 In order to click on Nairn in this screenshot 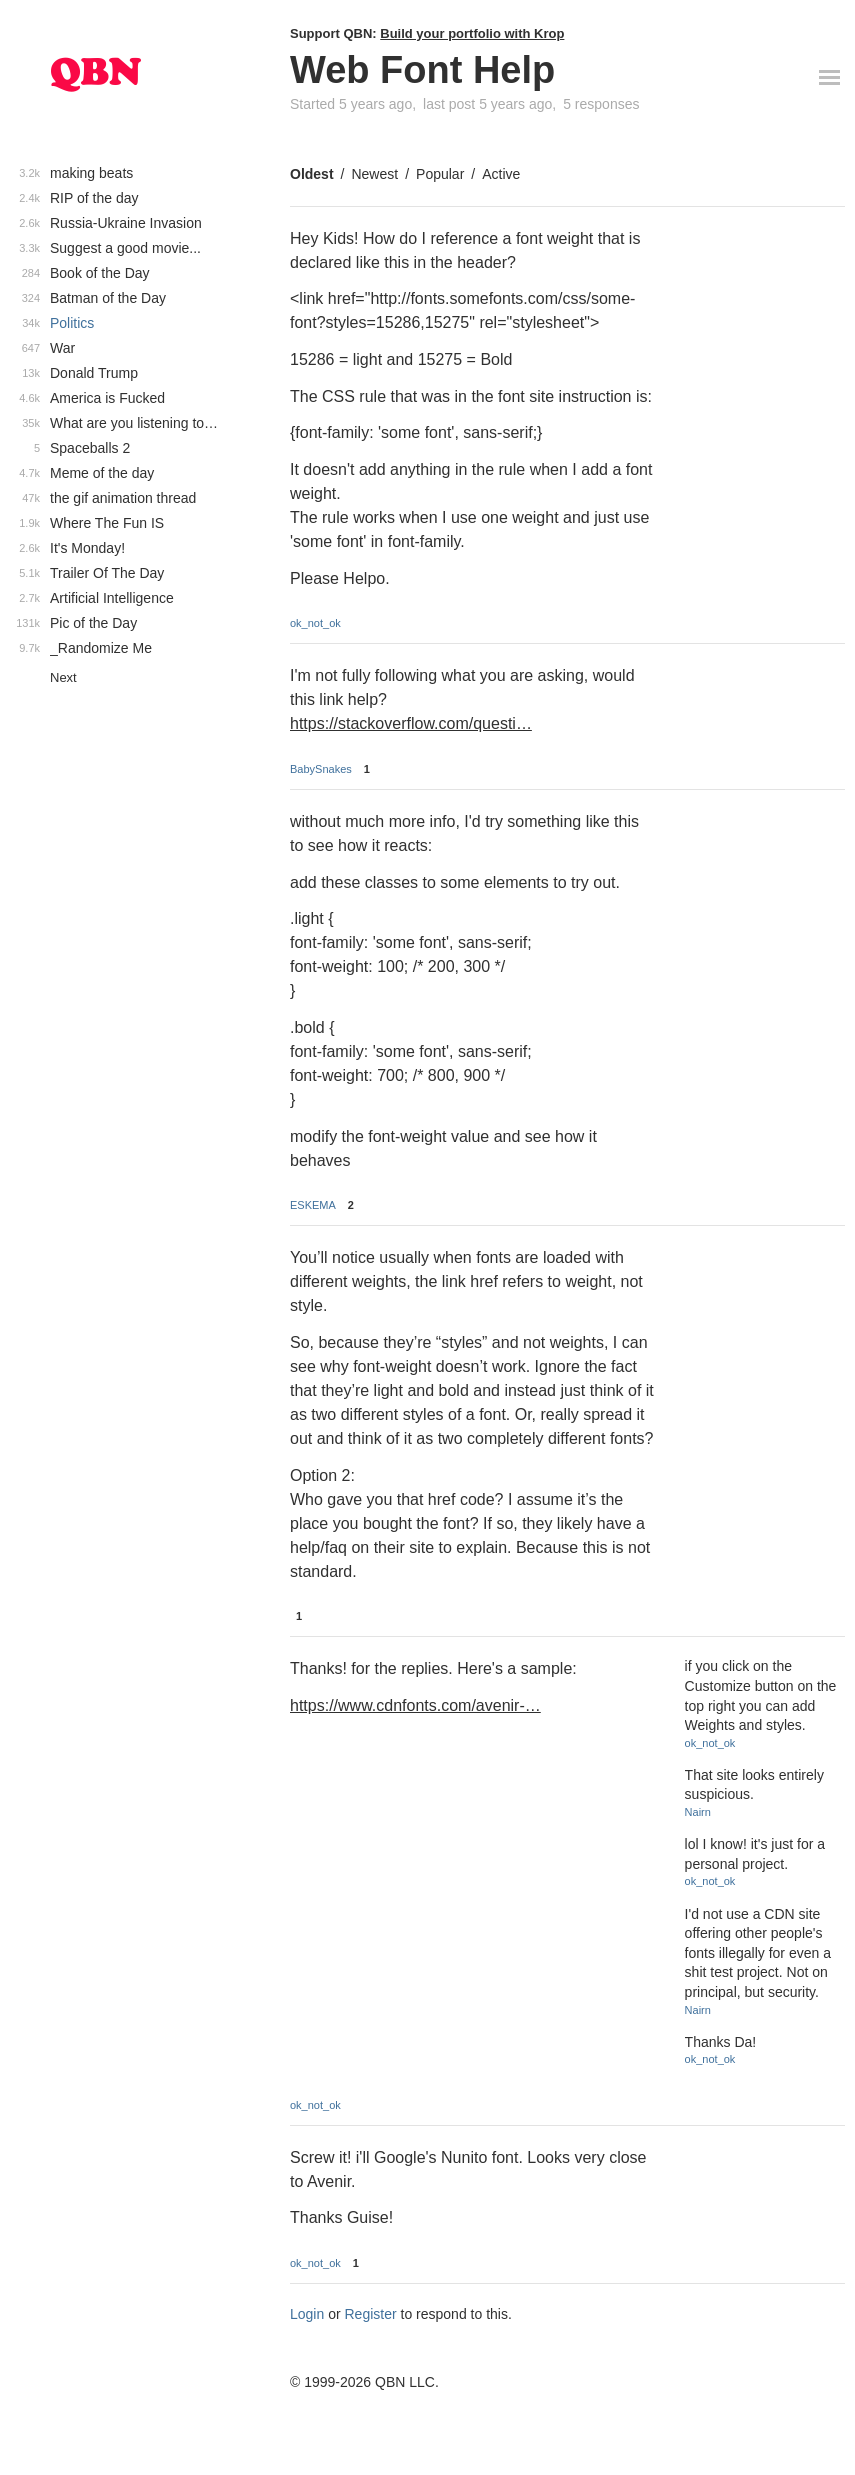, I will do `click(698, 1812)`.